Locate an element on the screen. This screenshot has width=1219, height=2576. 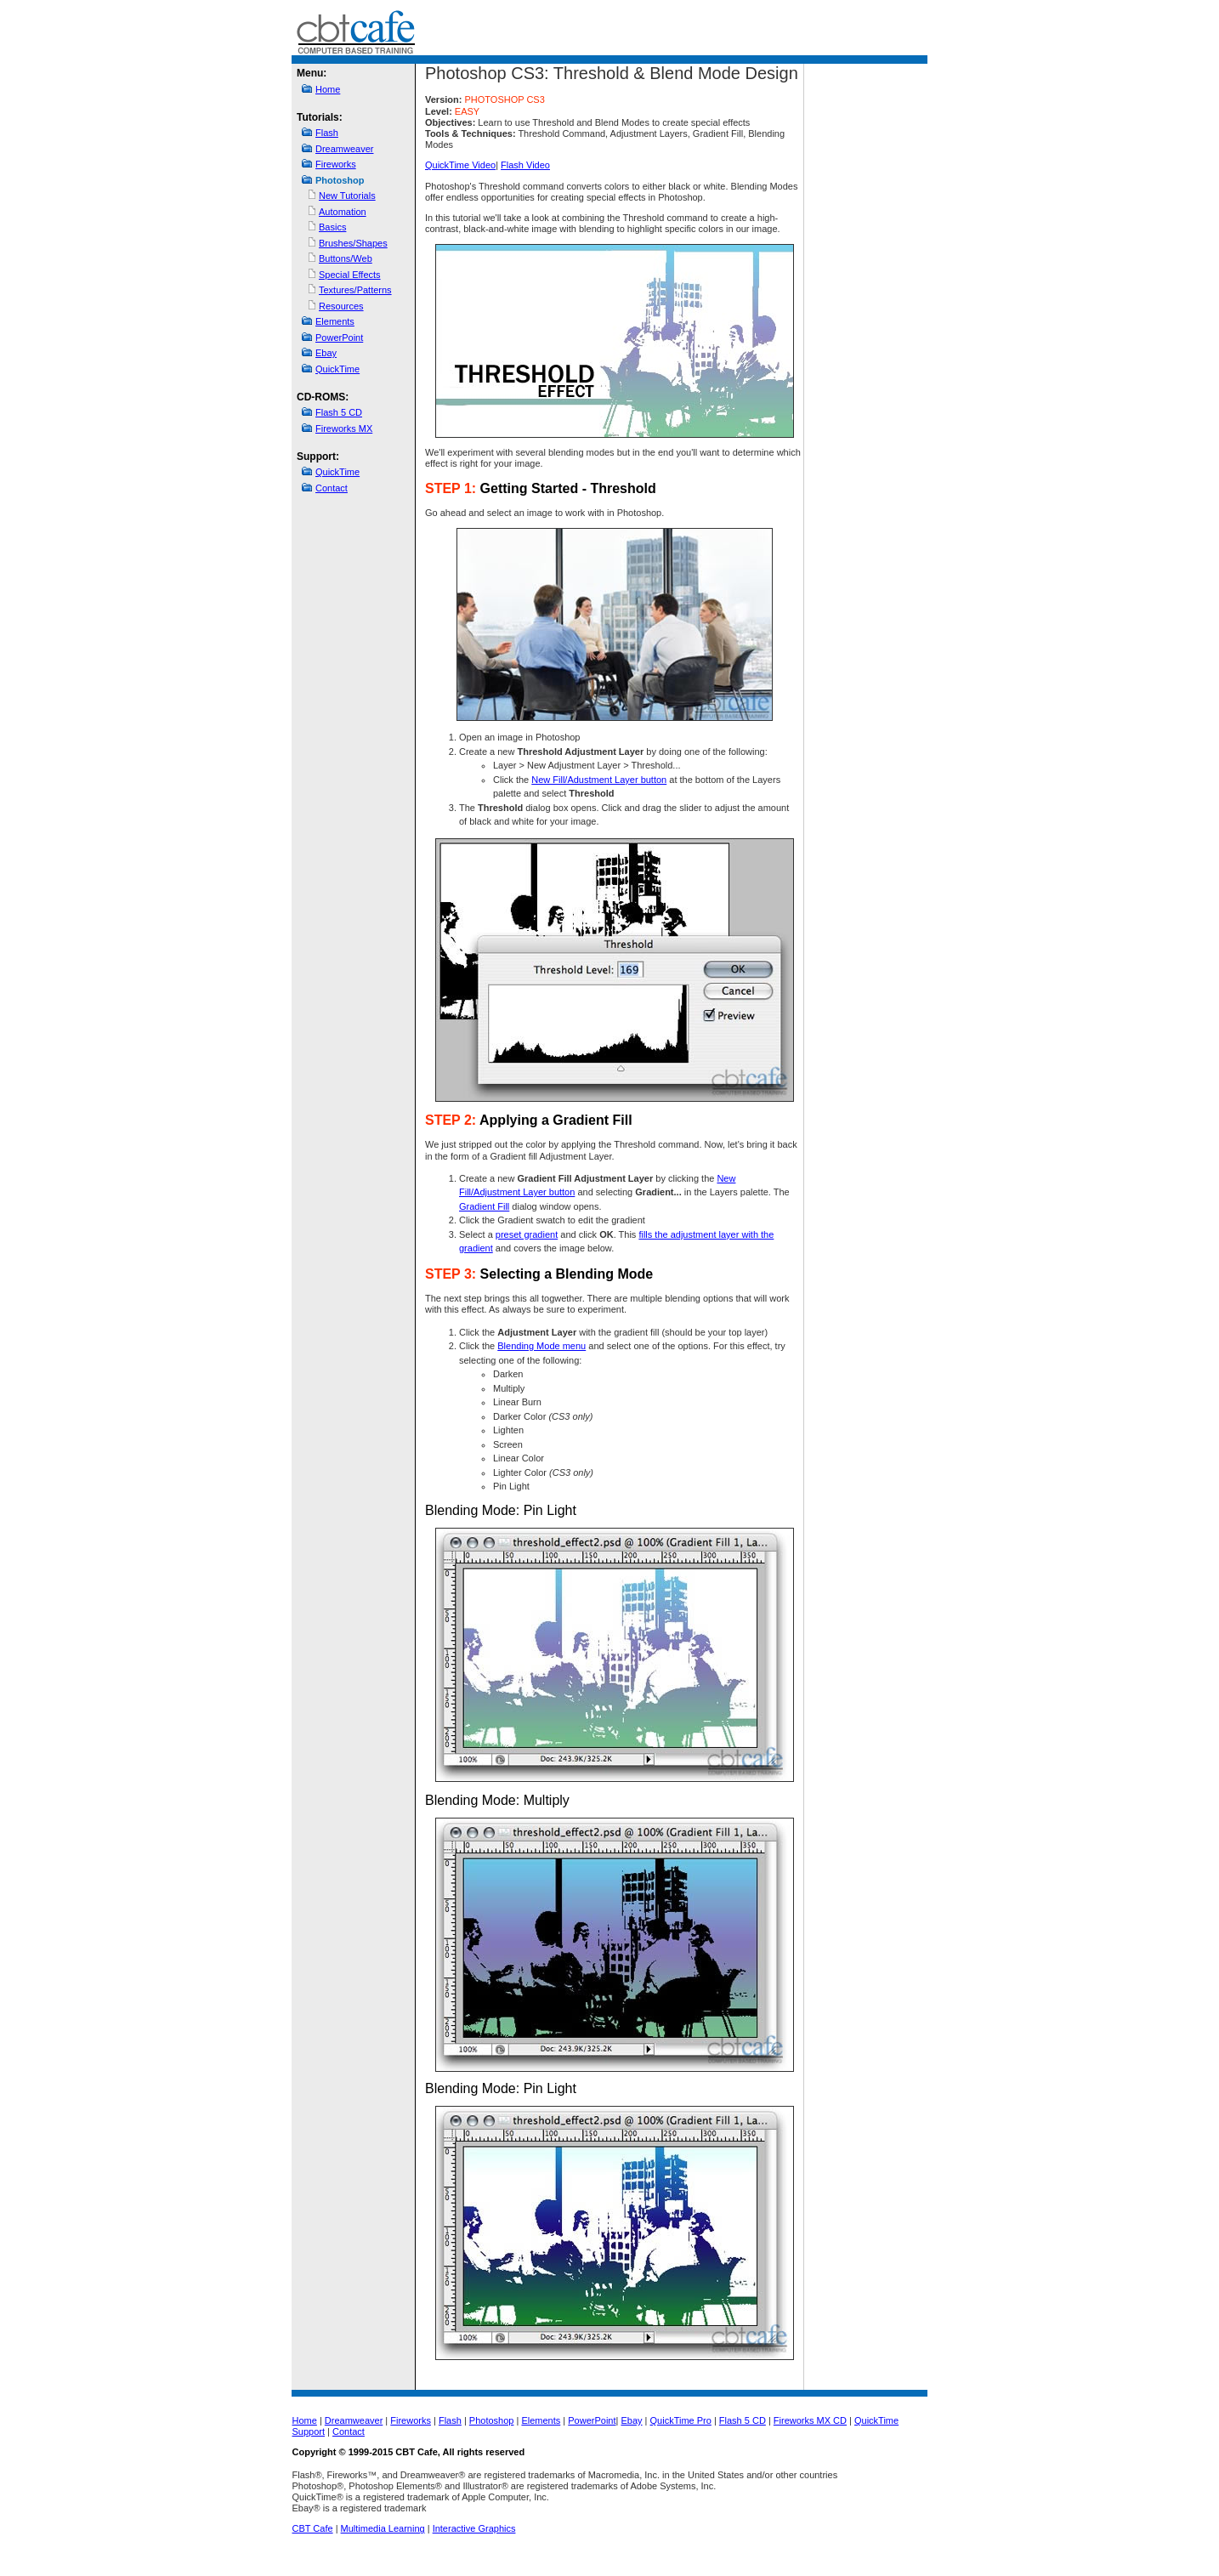
Dreamweaver is located at coordinates (344, 149).